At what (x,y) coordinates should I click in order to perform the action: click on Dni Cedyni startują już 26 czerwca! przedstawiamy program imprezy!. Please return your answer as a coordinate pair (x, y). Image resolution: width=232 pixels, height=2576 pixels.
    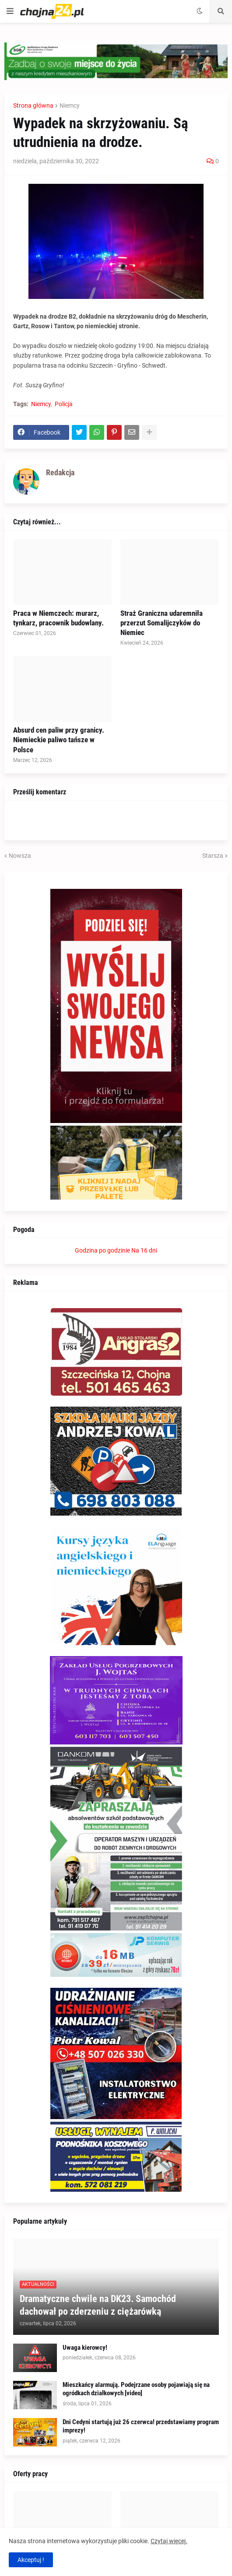
    Looking at the image, I should click on (141, 2426).